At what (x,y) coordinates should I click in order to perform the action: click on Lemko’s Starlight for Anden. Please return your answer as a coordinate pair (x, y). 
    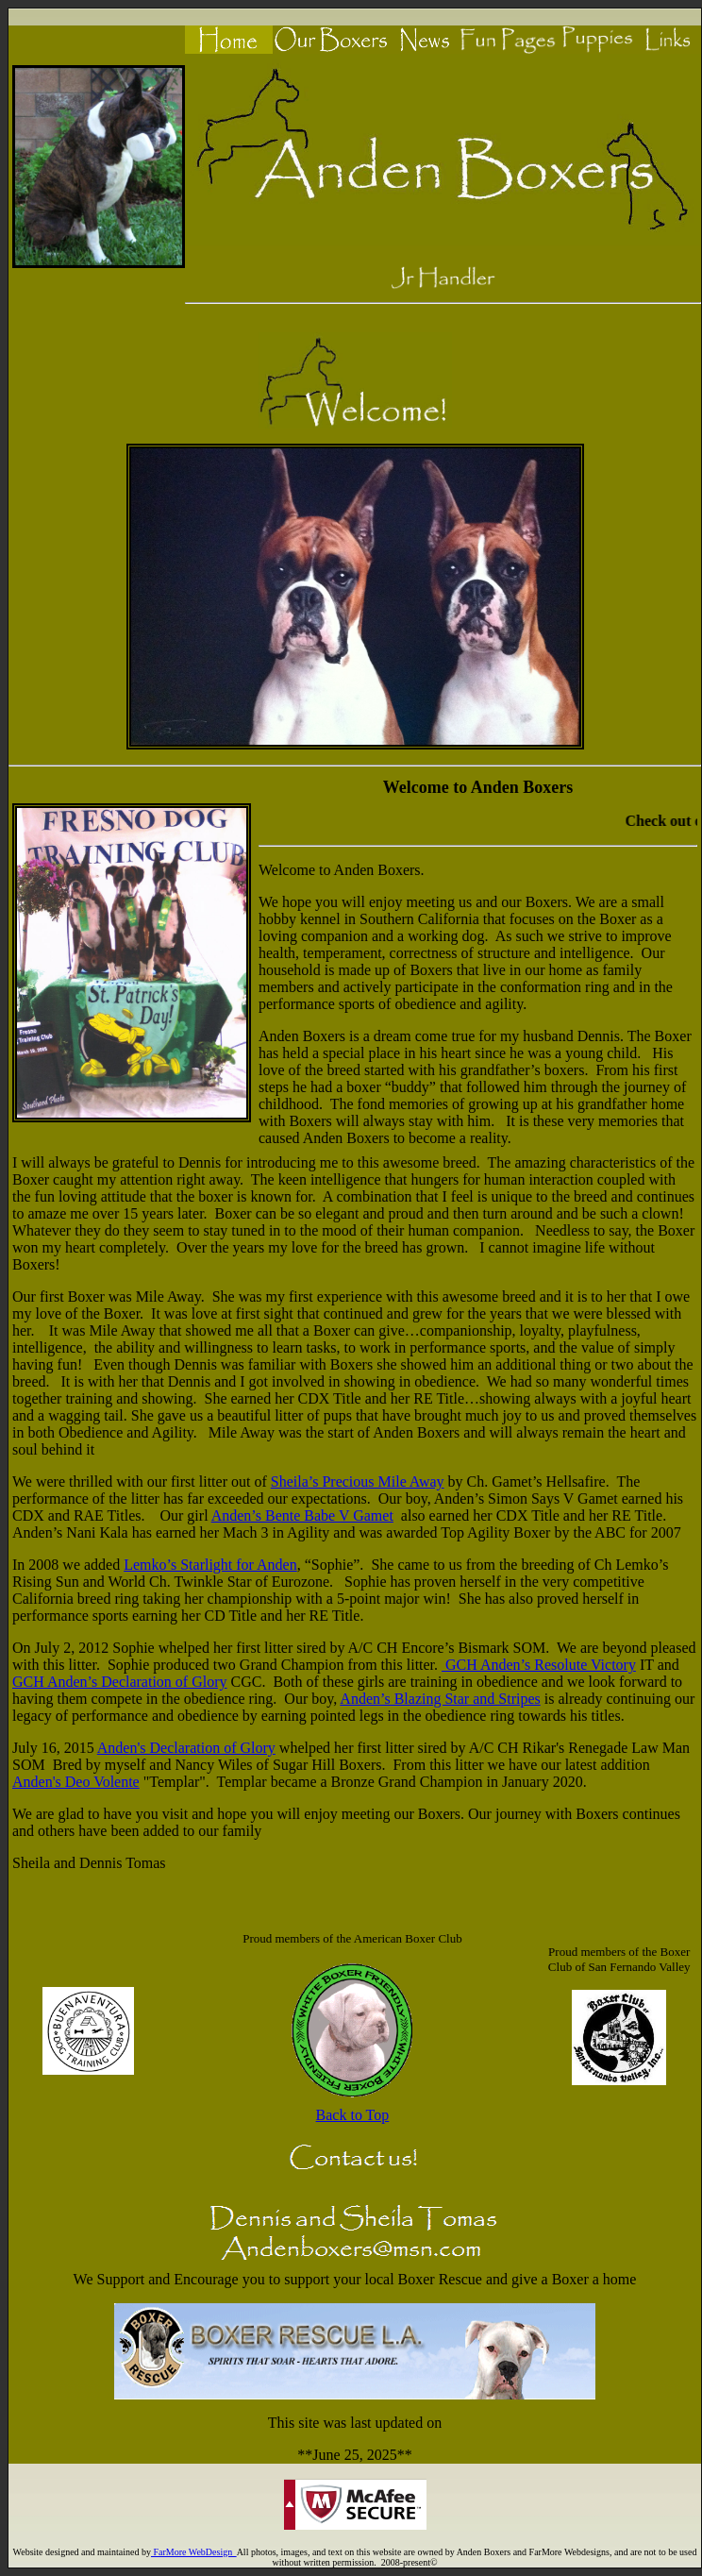
    Looking at the image, I should click on (210, 1565).